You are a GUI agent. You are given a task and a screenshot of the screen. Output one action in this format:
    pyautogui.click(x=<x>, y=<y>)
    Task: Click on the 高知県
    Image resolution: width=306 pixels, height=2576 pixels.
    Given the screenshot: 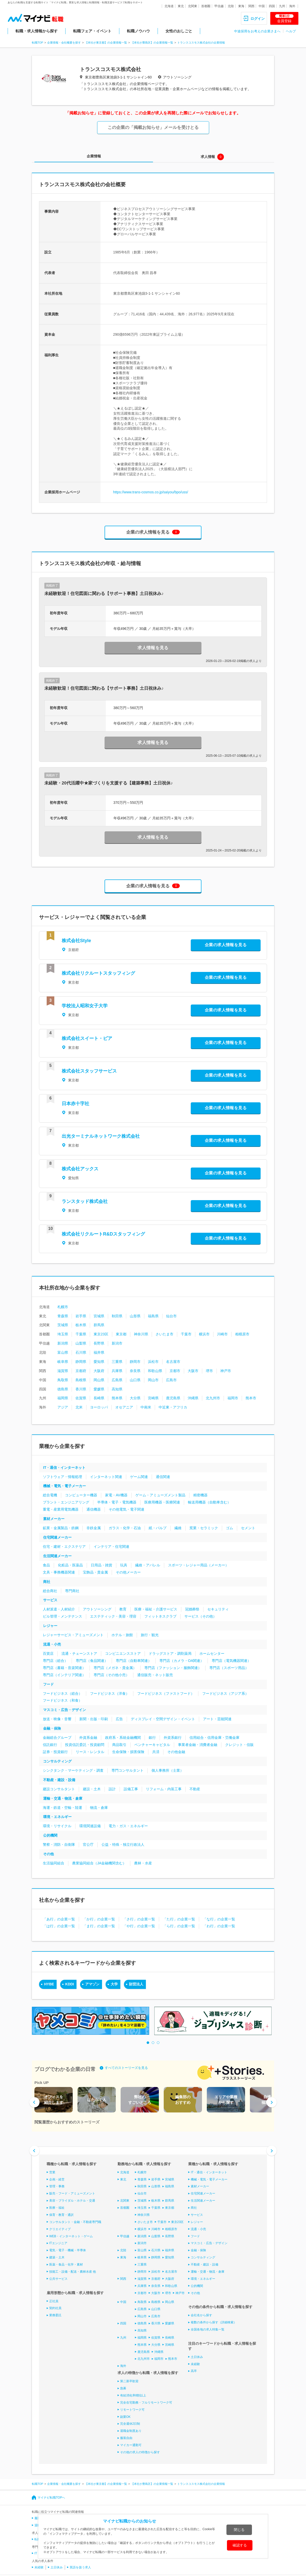 What is the action you would take?
    pyautogui.click(x=117, y=1389)
    